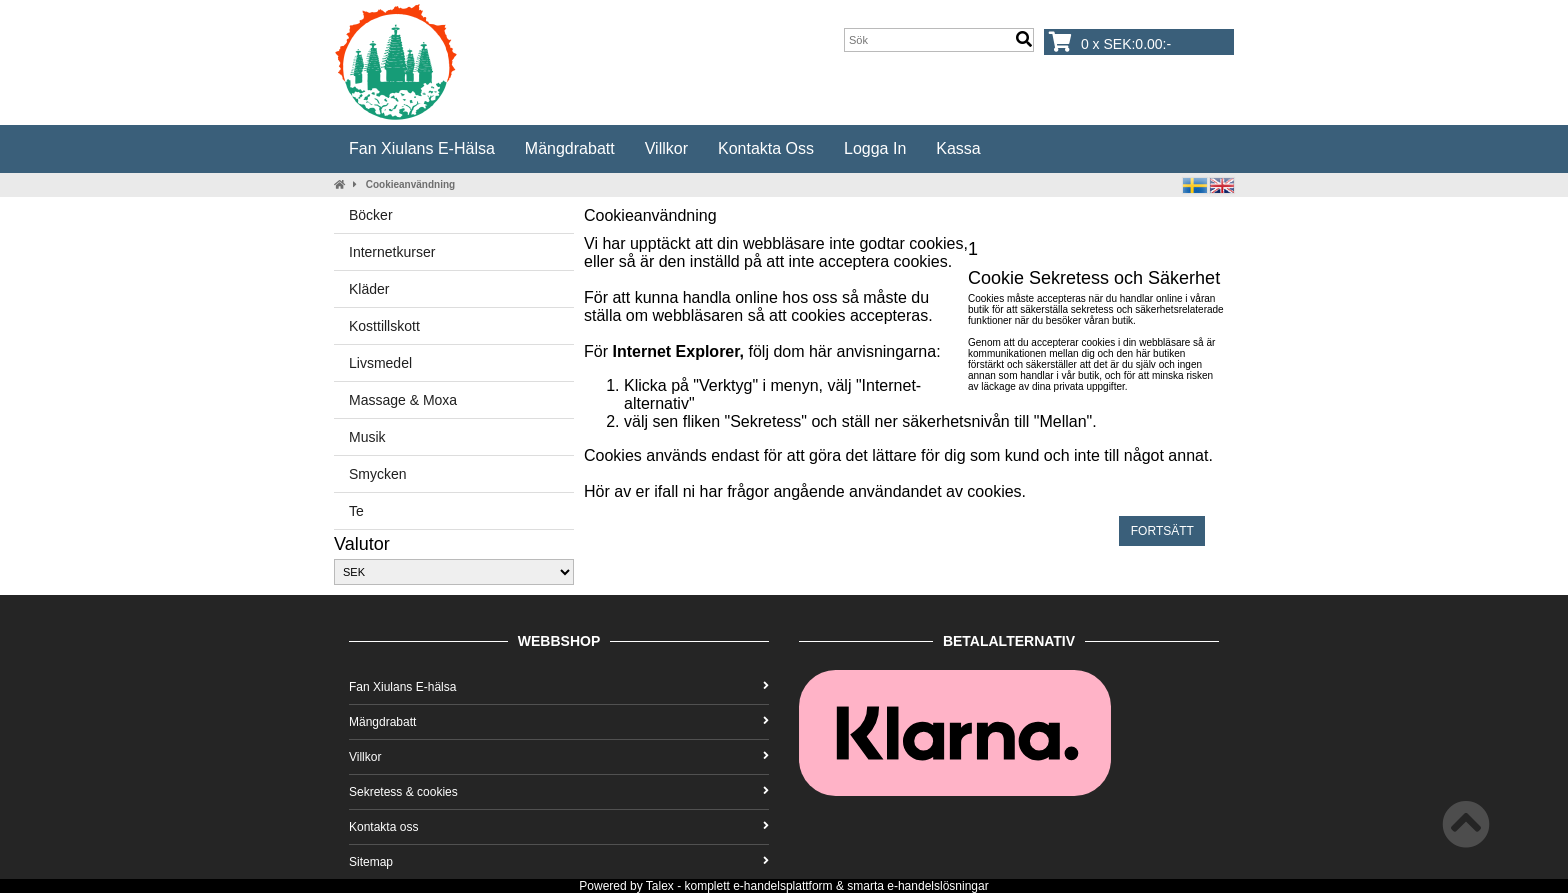  What do you see at coordinates (384, 326) in the screenshot?
I see `Kosttillskott` at bounding box center [384, 326].